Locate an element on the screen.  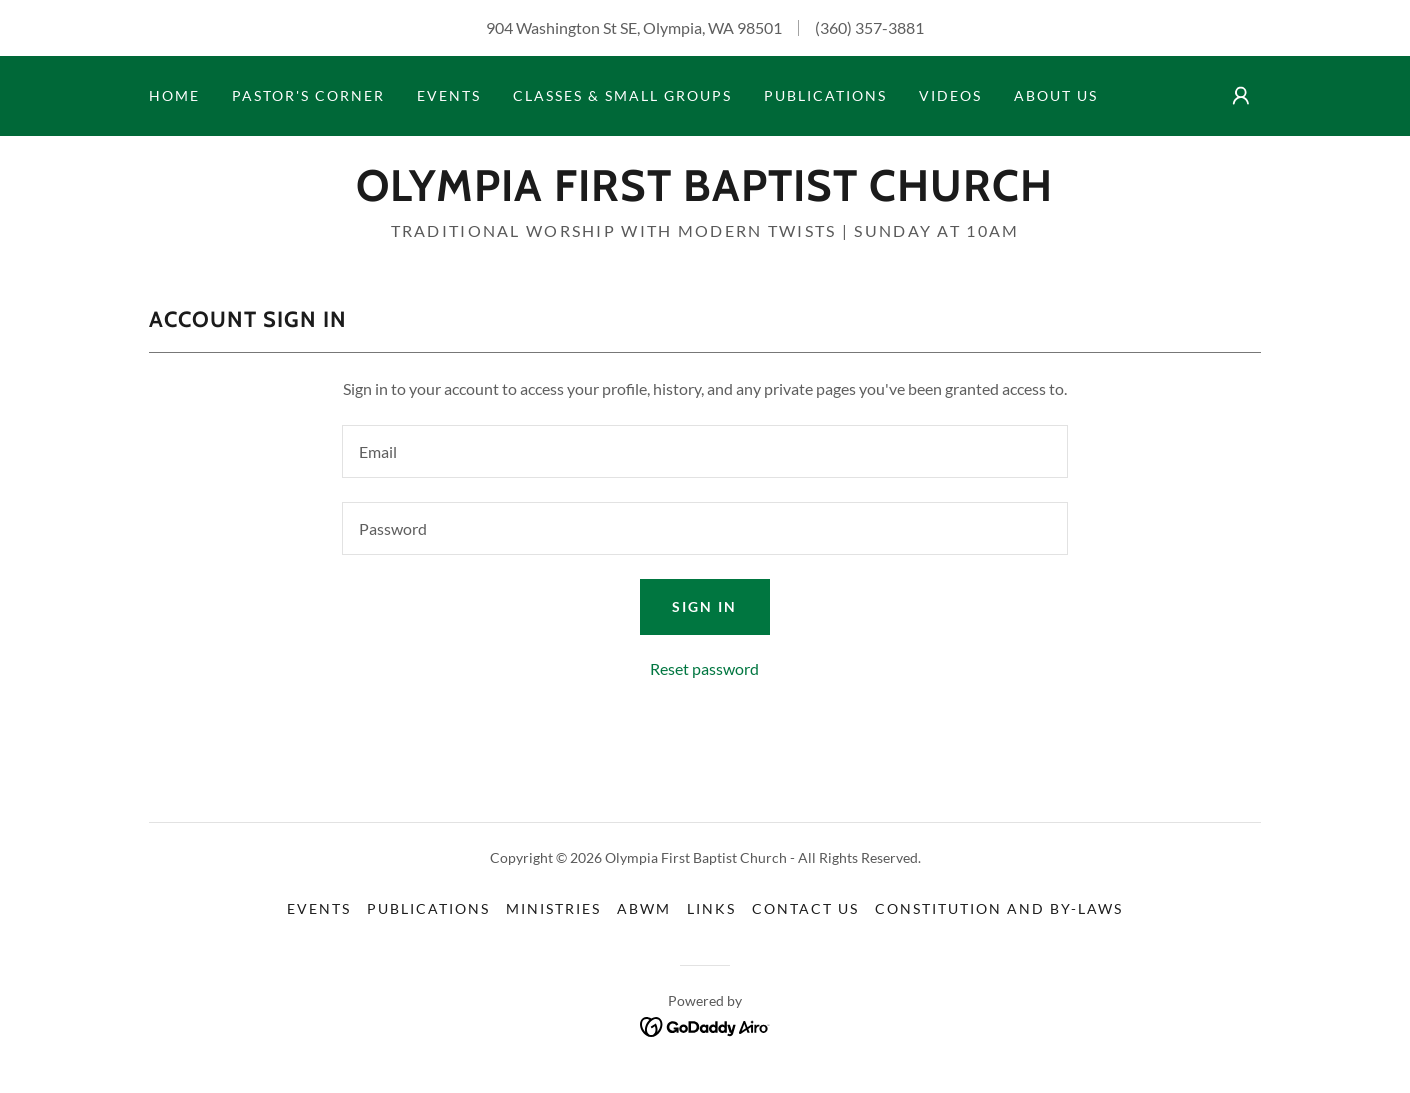
Constitution and By-Laws [link] is located at coordinates (999, 908).